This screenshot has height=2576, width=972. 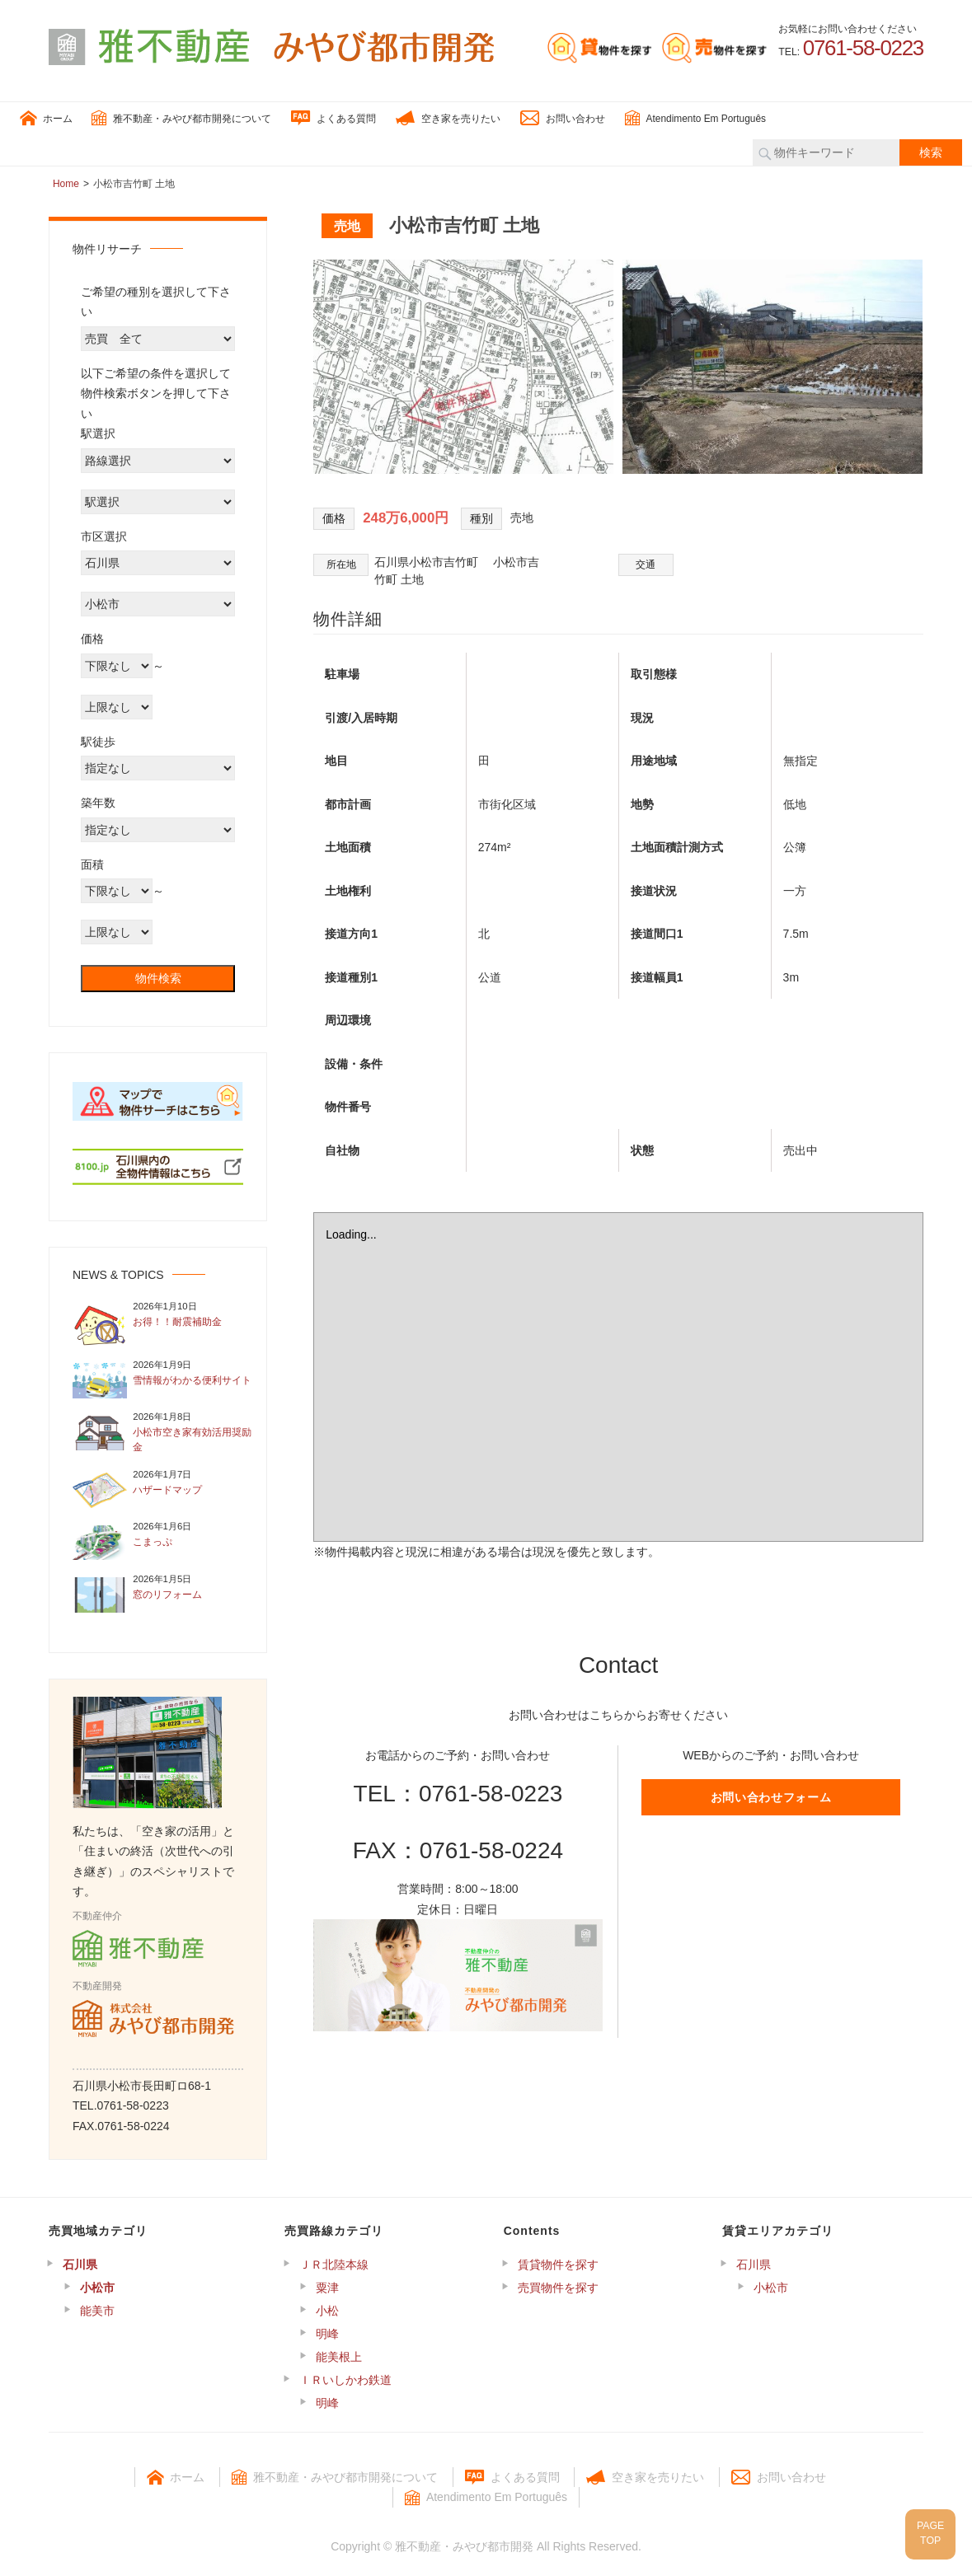 I want to click on 雅不動産・みやび都市開発について, so click(x=181, y=115).